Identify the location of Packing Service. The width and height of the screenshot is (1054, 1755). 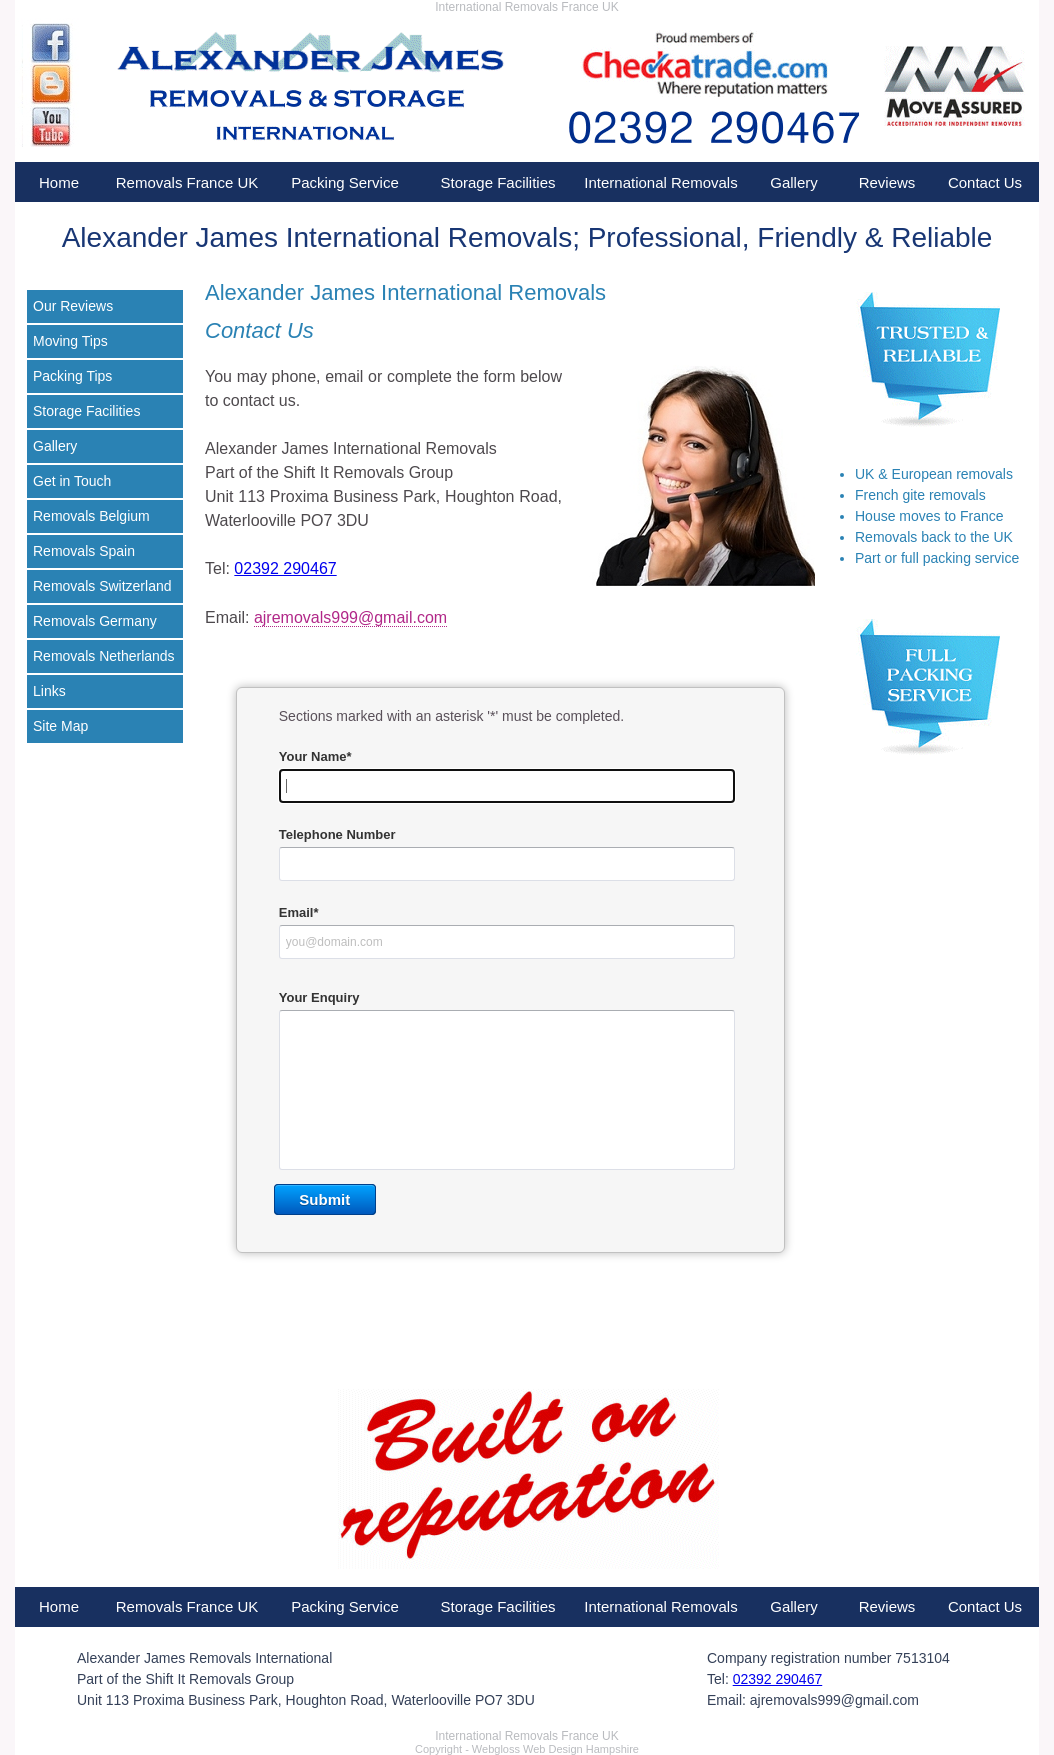
(345, 182).